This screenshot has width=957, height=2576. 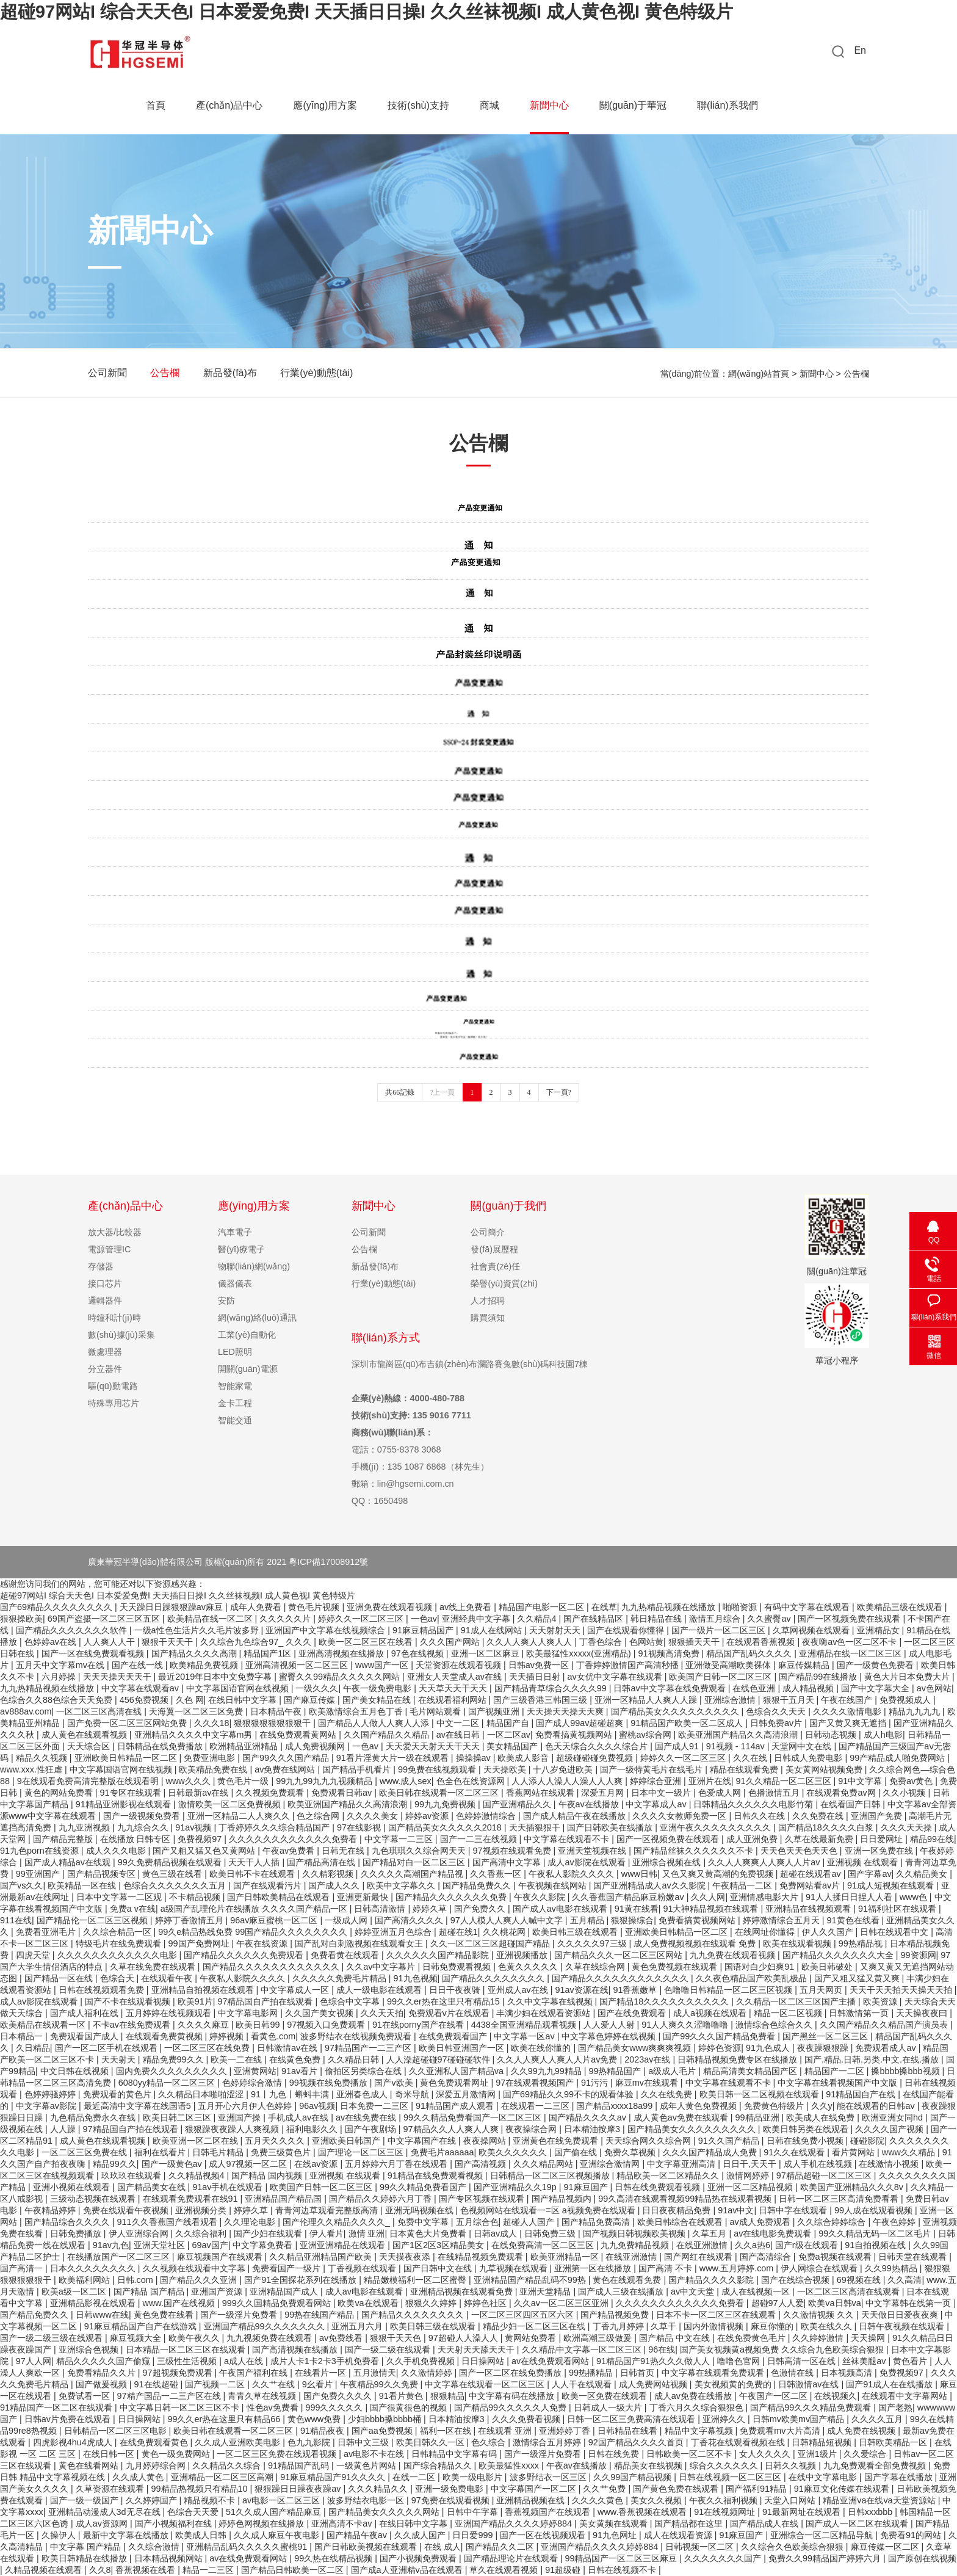 I want to click on 天天操天天操天天爽, so click(x=566, y=1711).